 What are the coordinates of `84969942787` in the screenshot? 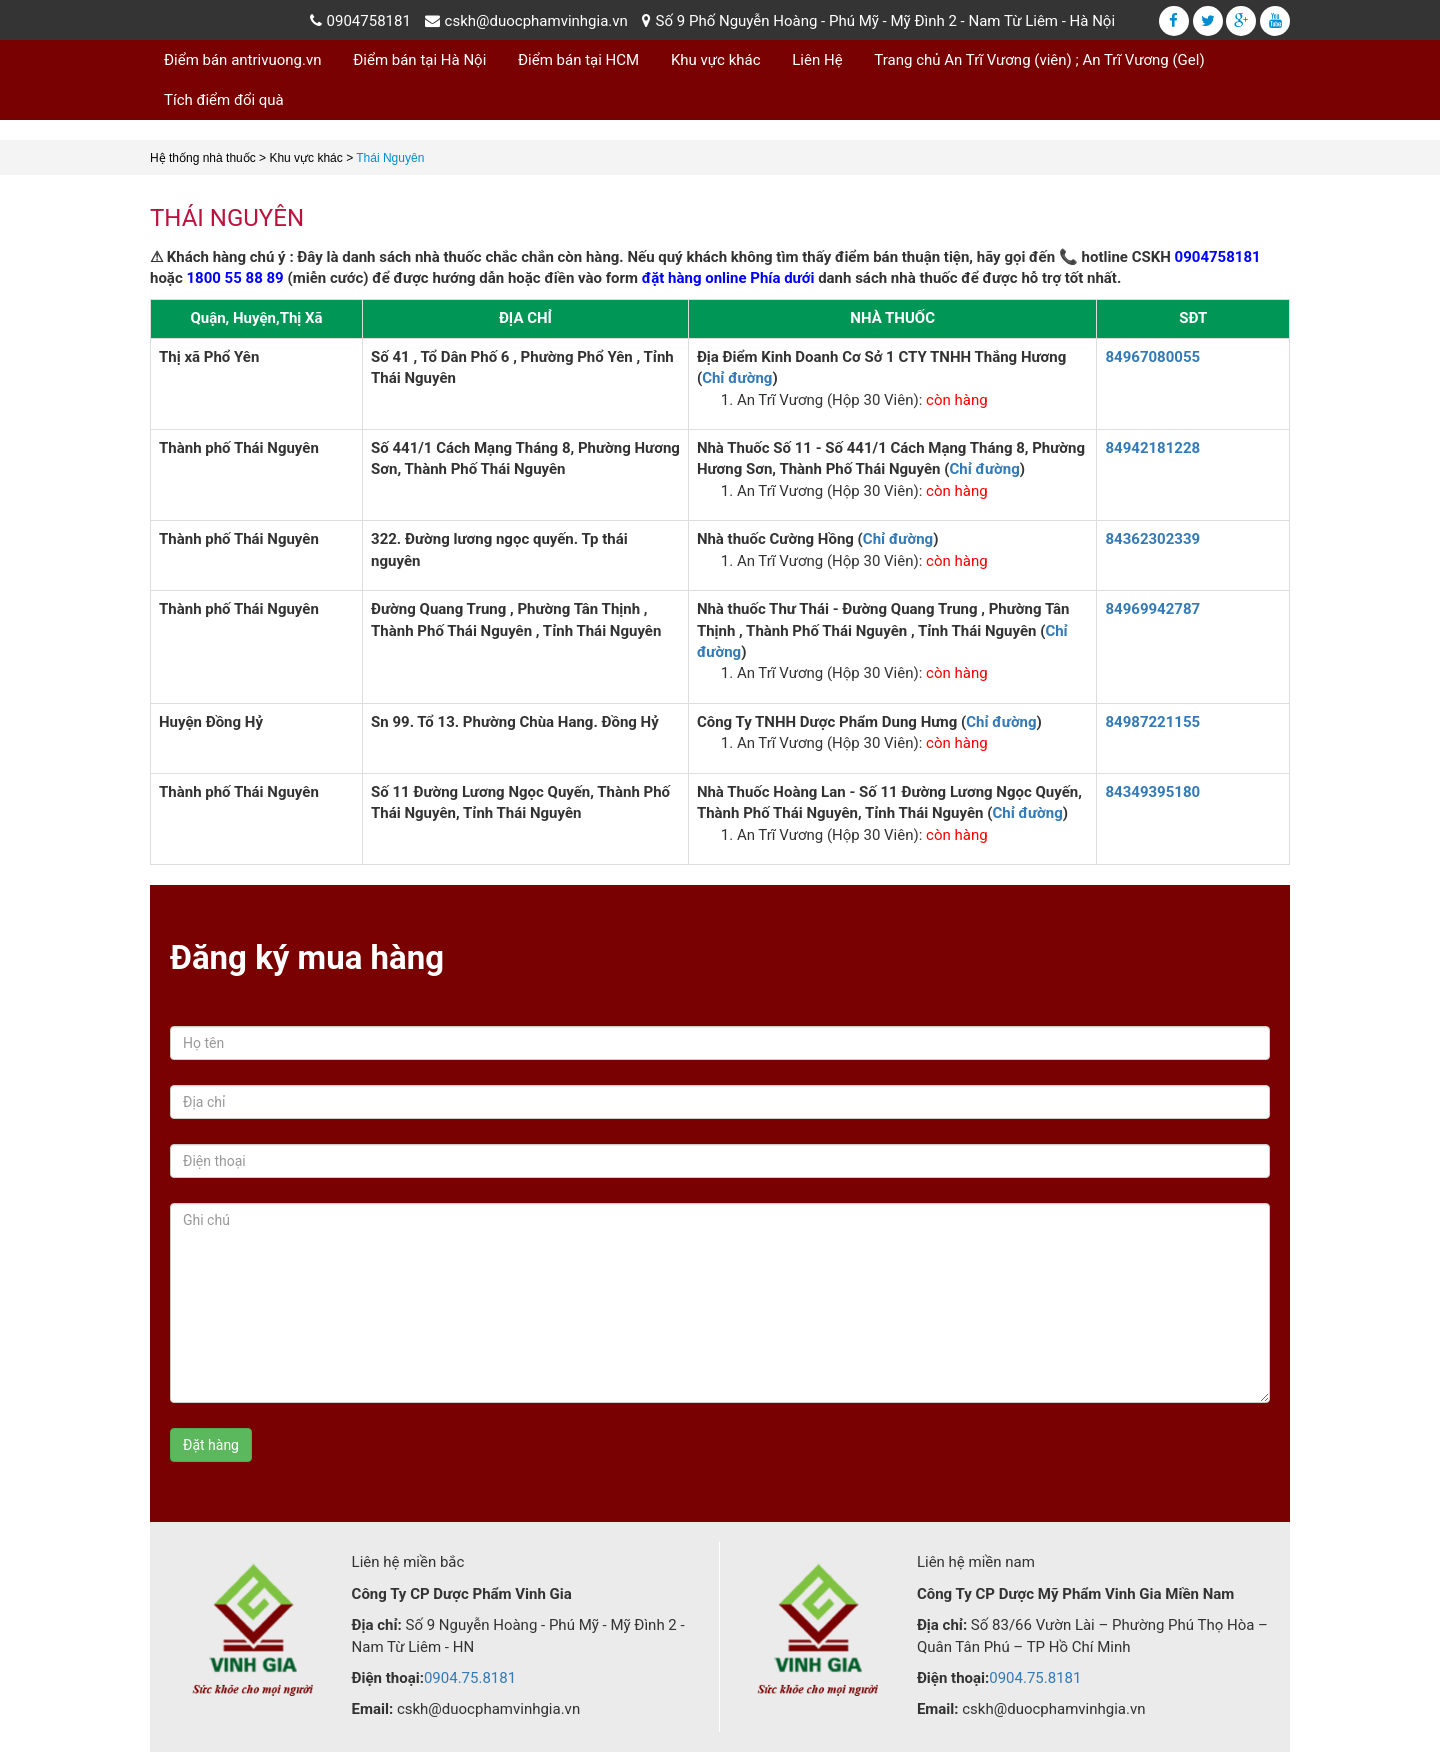 It's located at (1152, 609).